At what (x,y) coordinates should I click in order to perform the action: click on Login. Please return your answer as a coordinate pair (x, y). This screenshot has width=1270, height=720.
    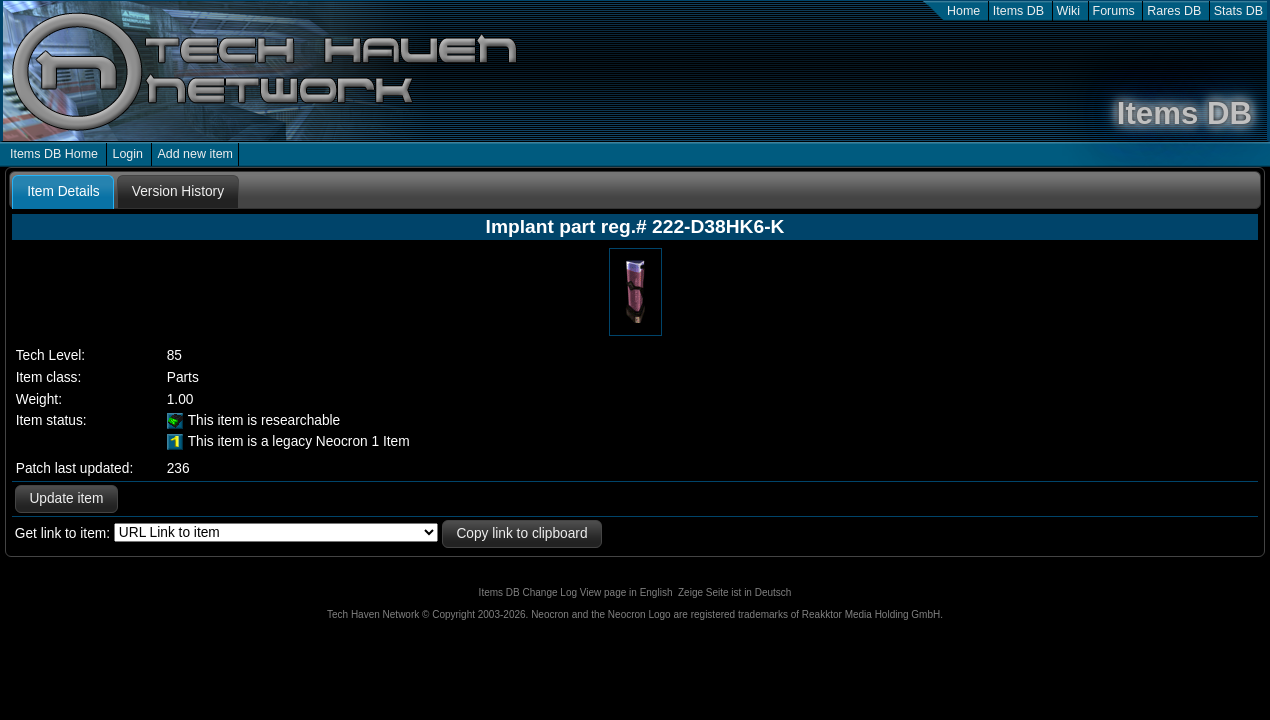
    Looking at the image, I should click on (127, 154).